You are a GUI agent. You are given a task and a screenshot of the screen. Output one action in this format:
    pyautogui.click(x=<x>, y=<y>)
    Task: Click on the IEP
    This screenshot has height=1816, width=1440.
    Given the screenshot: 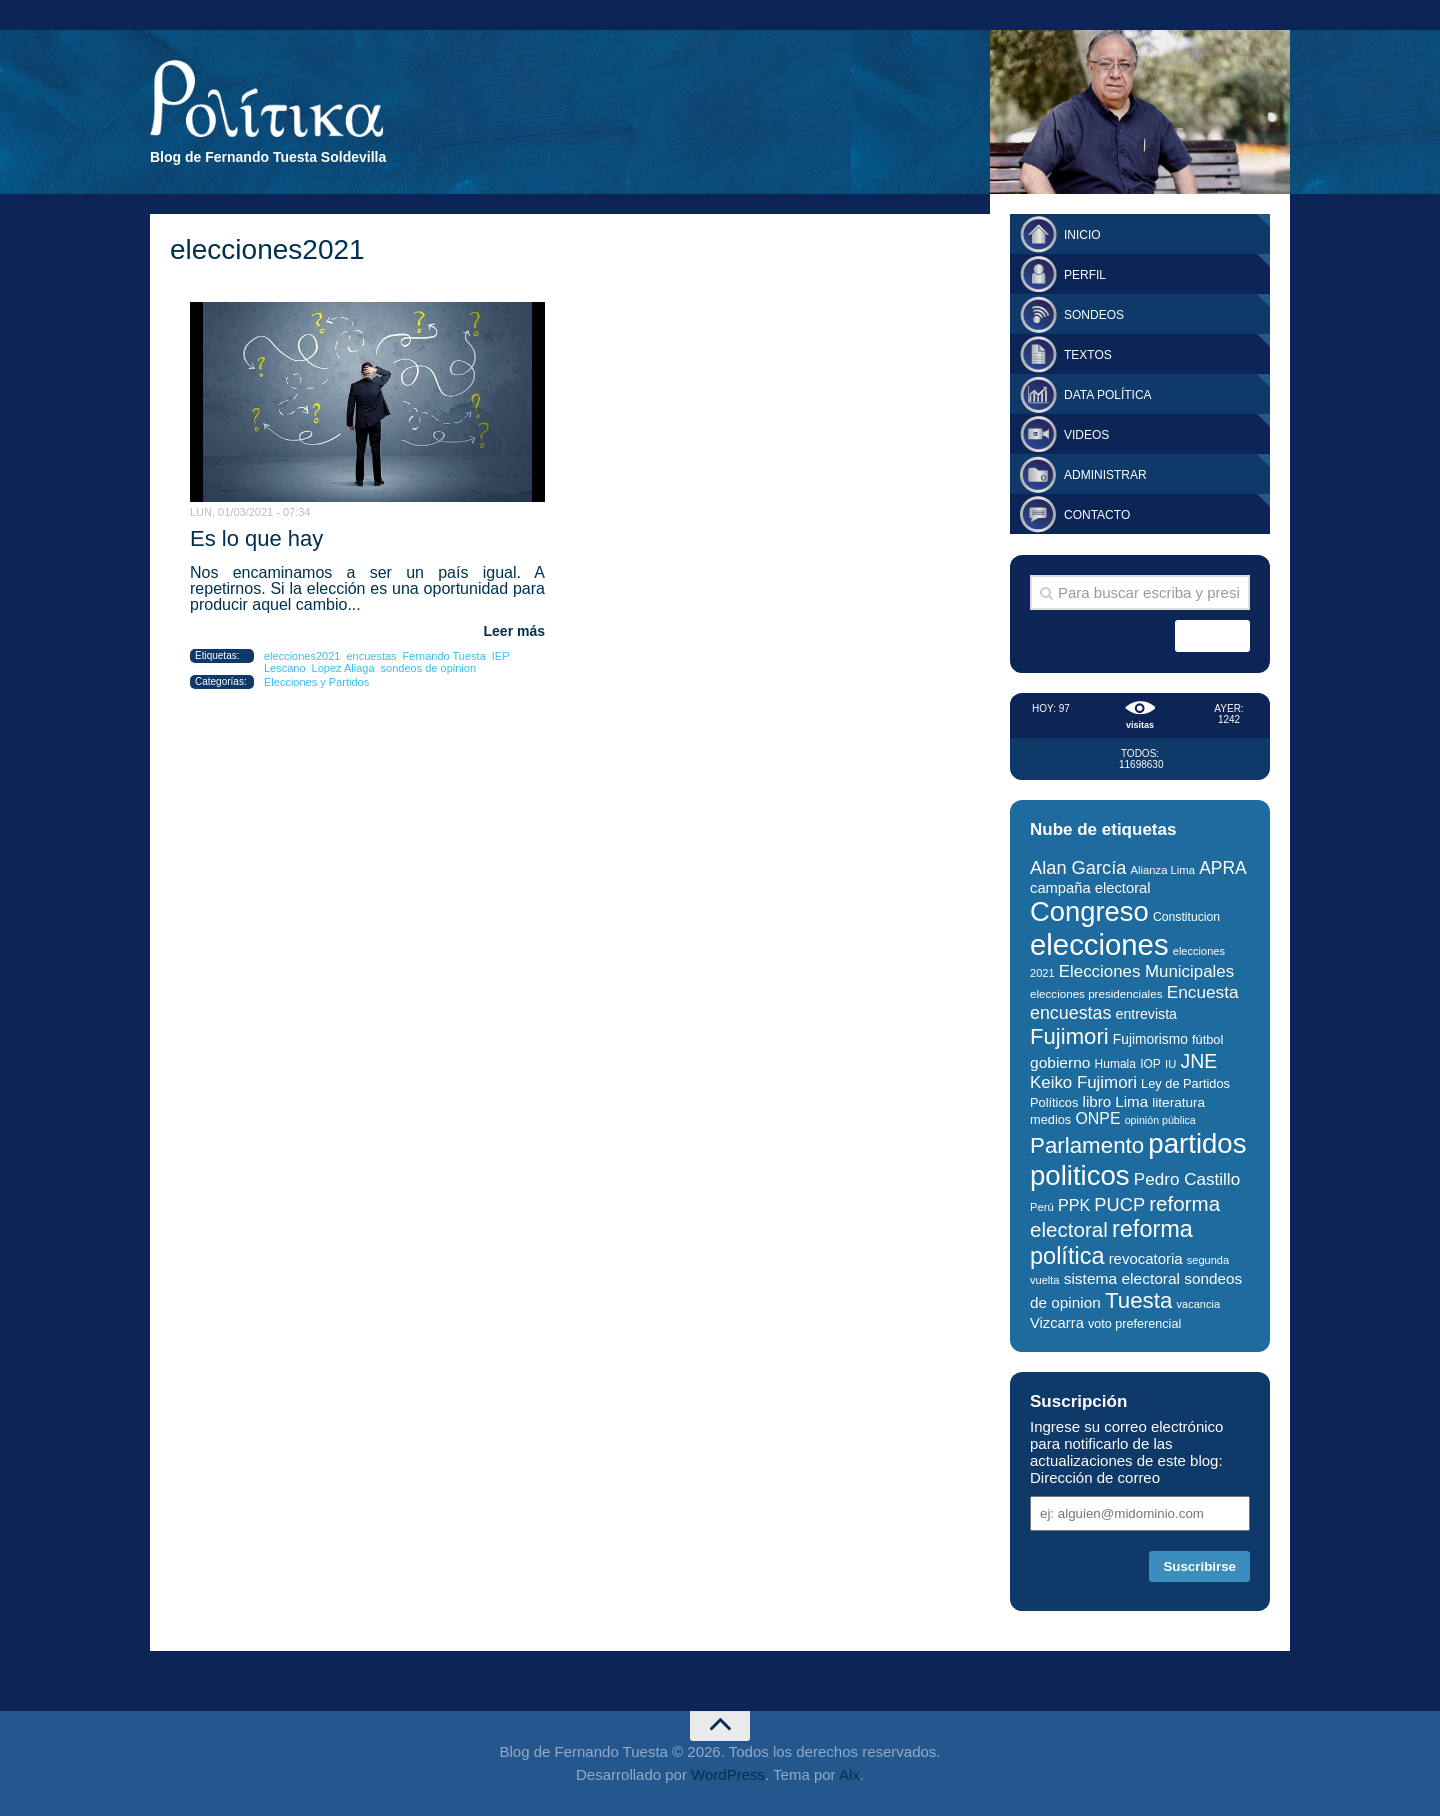 What is the action you would take?
    pyautogui.click(x=501, y=656)
    